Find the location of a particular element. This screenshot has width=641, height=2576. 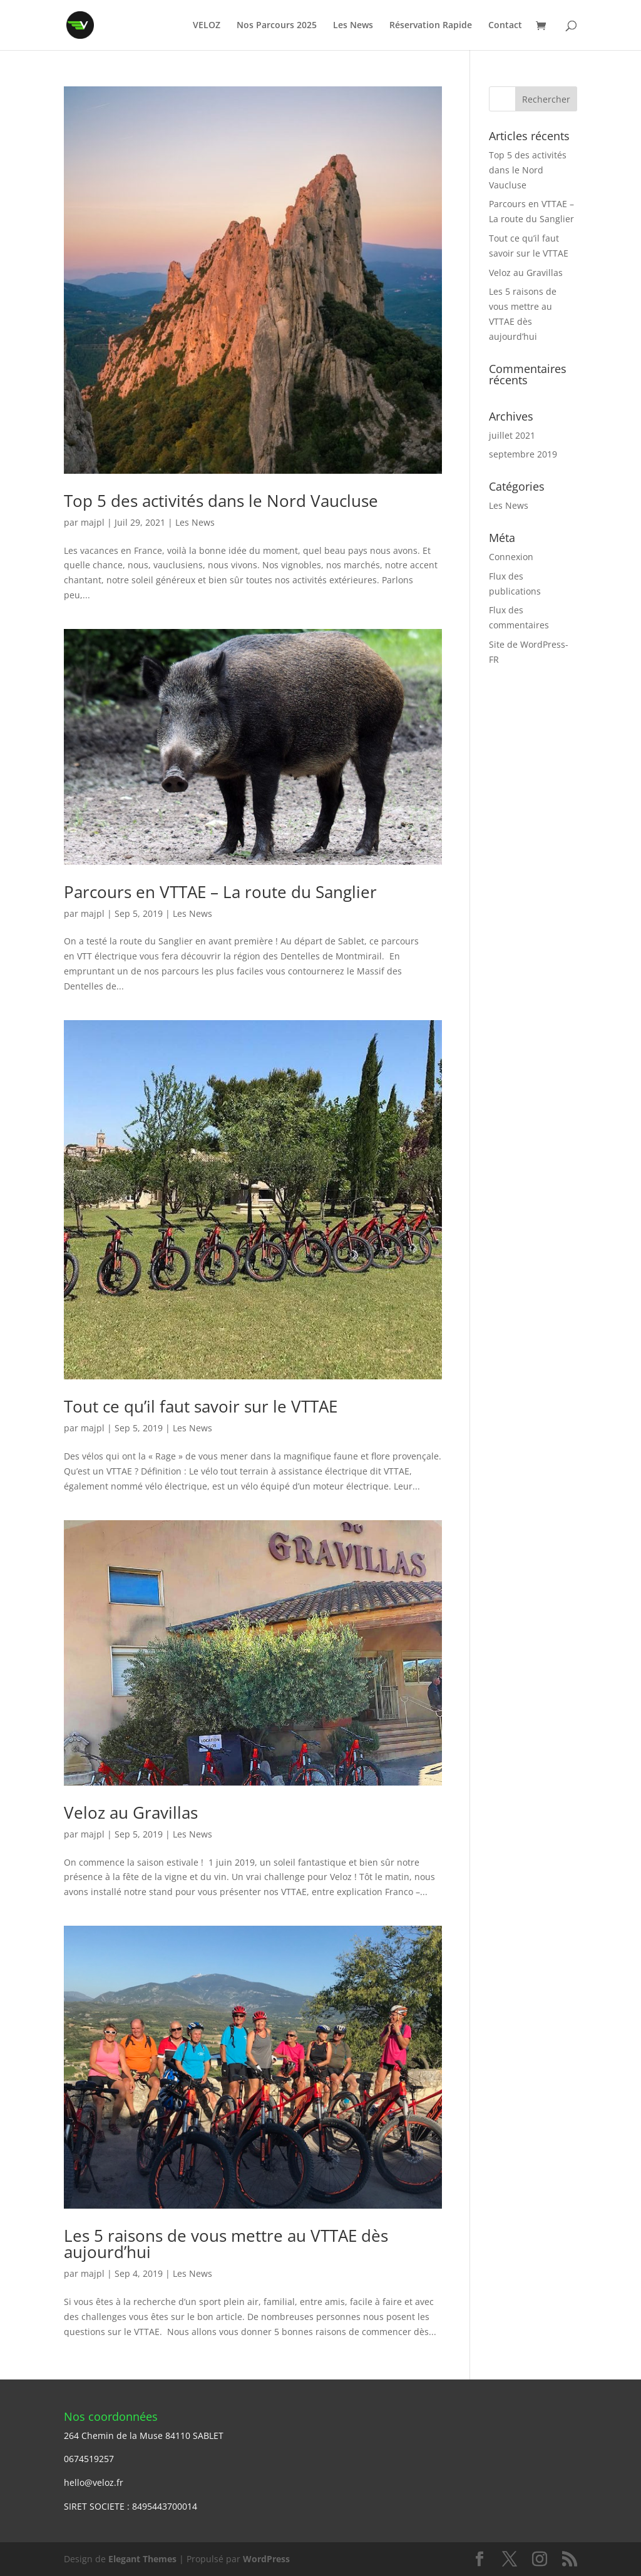

Parcours en VTTAE – La route du Sanglier is located at coordinates (220, 892).